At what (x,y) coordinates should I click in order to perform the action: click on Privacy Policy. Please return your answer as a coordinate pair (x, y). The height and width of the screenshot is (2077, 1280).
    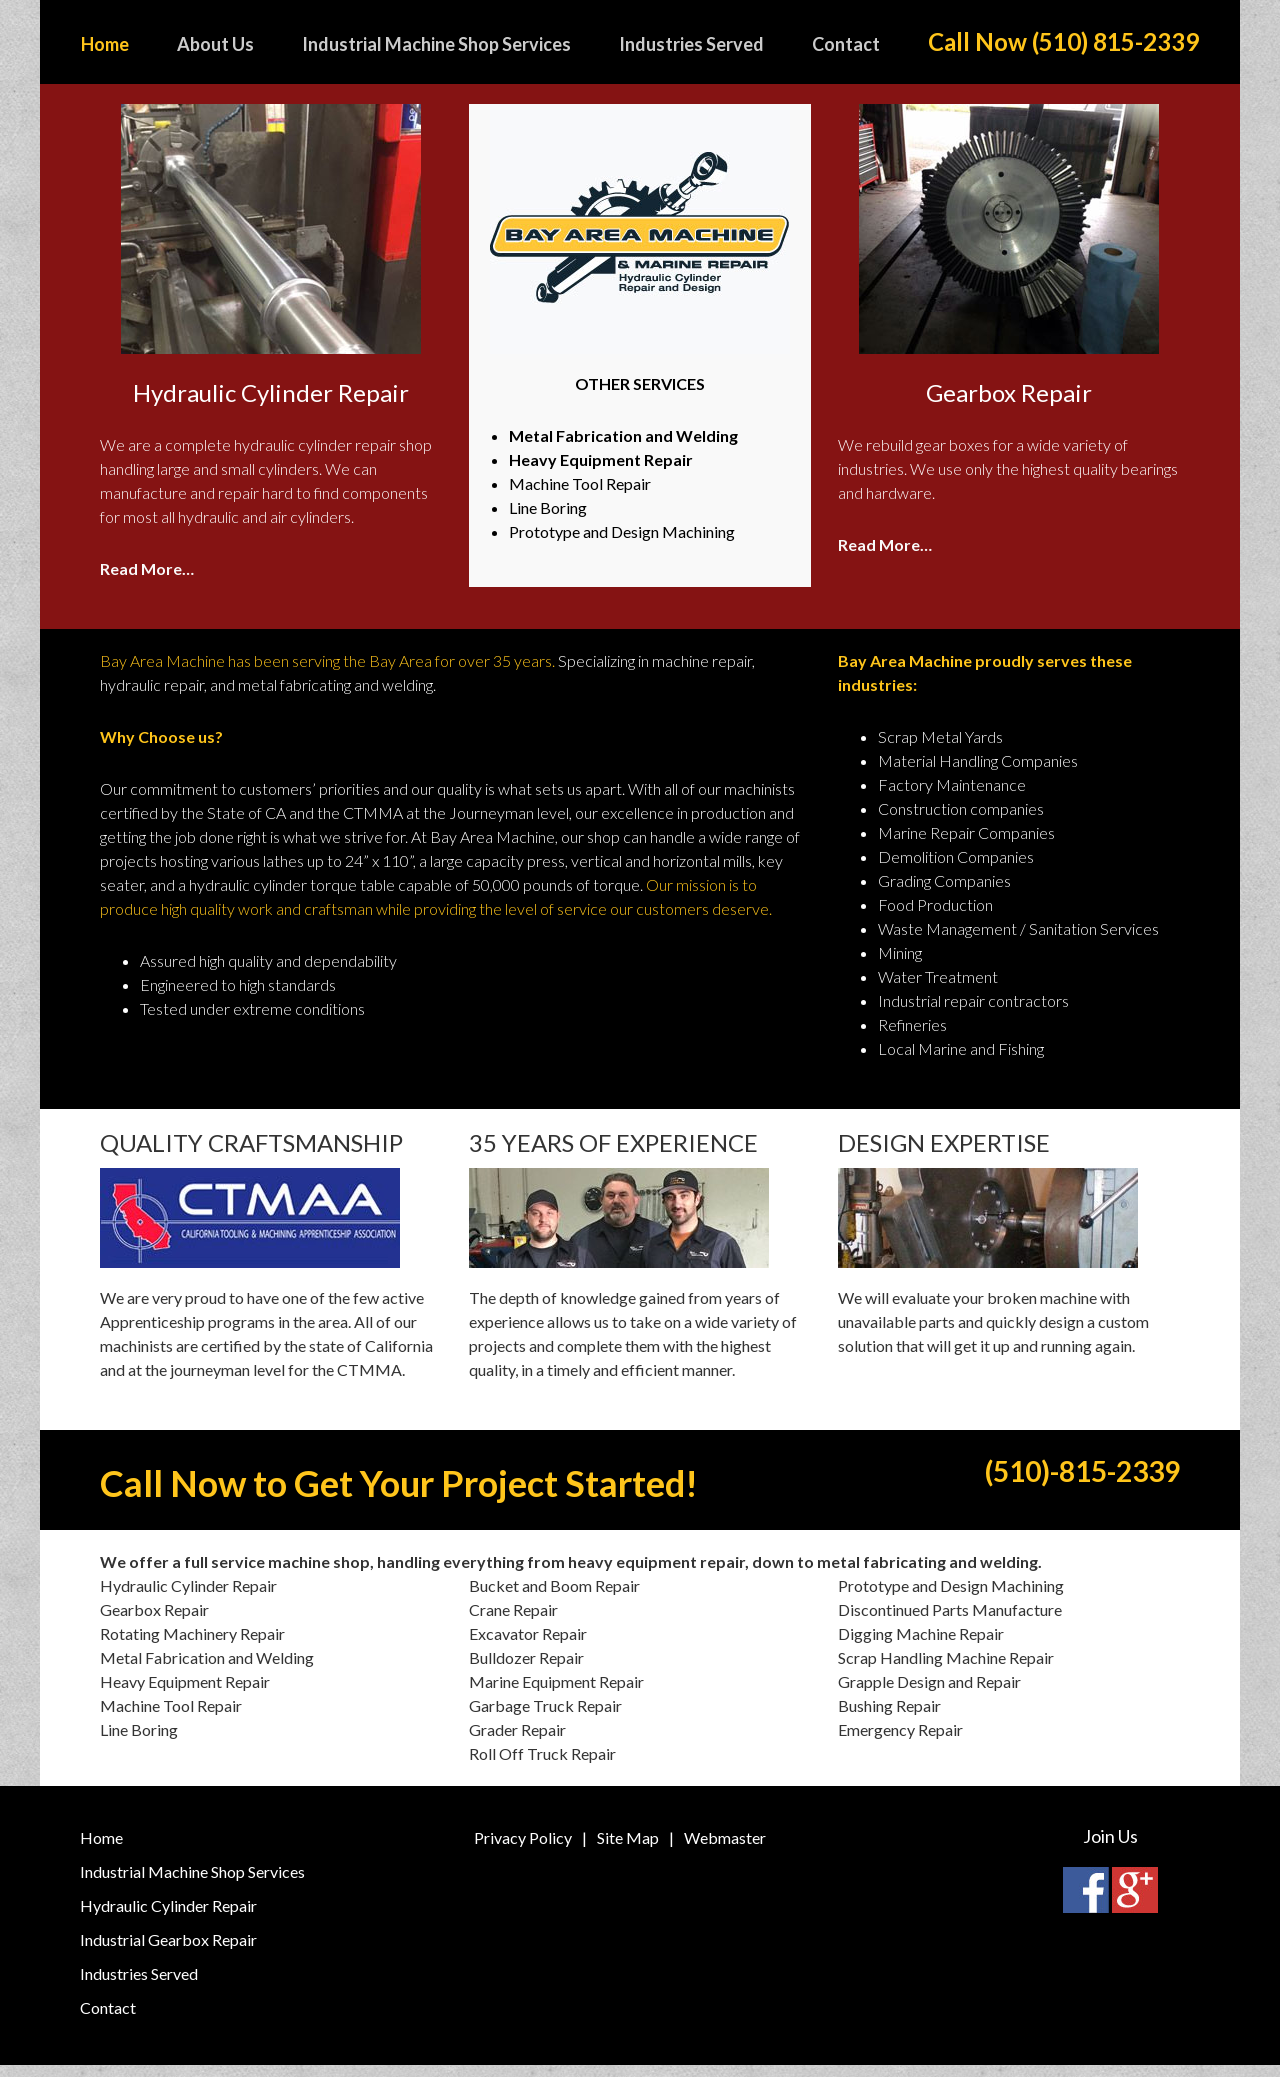
    Looking at the image, I should click on (523, 1849).